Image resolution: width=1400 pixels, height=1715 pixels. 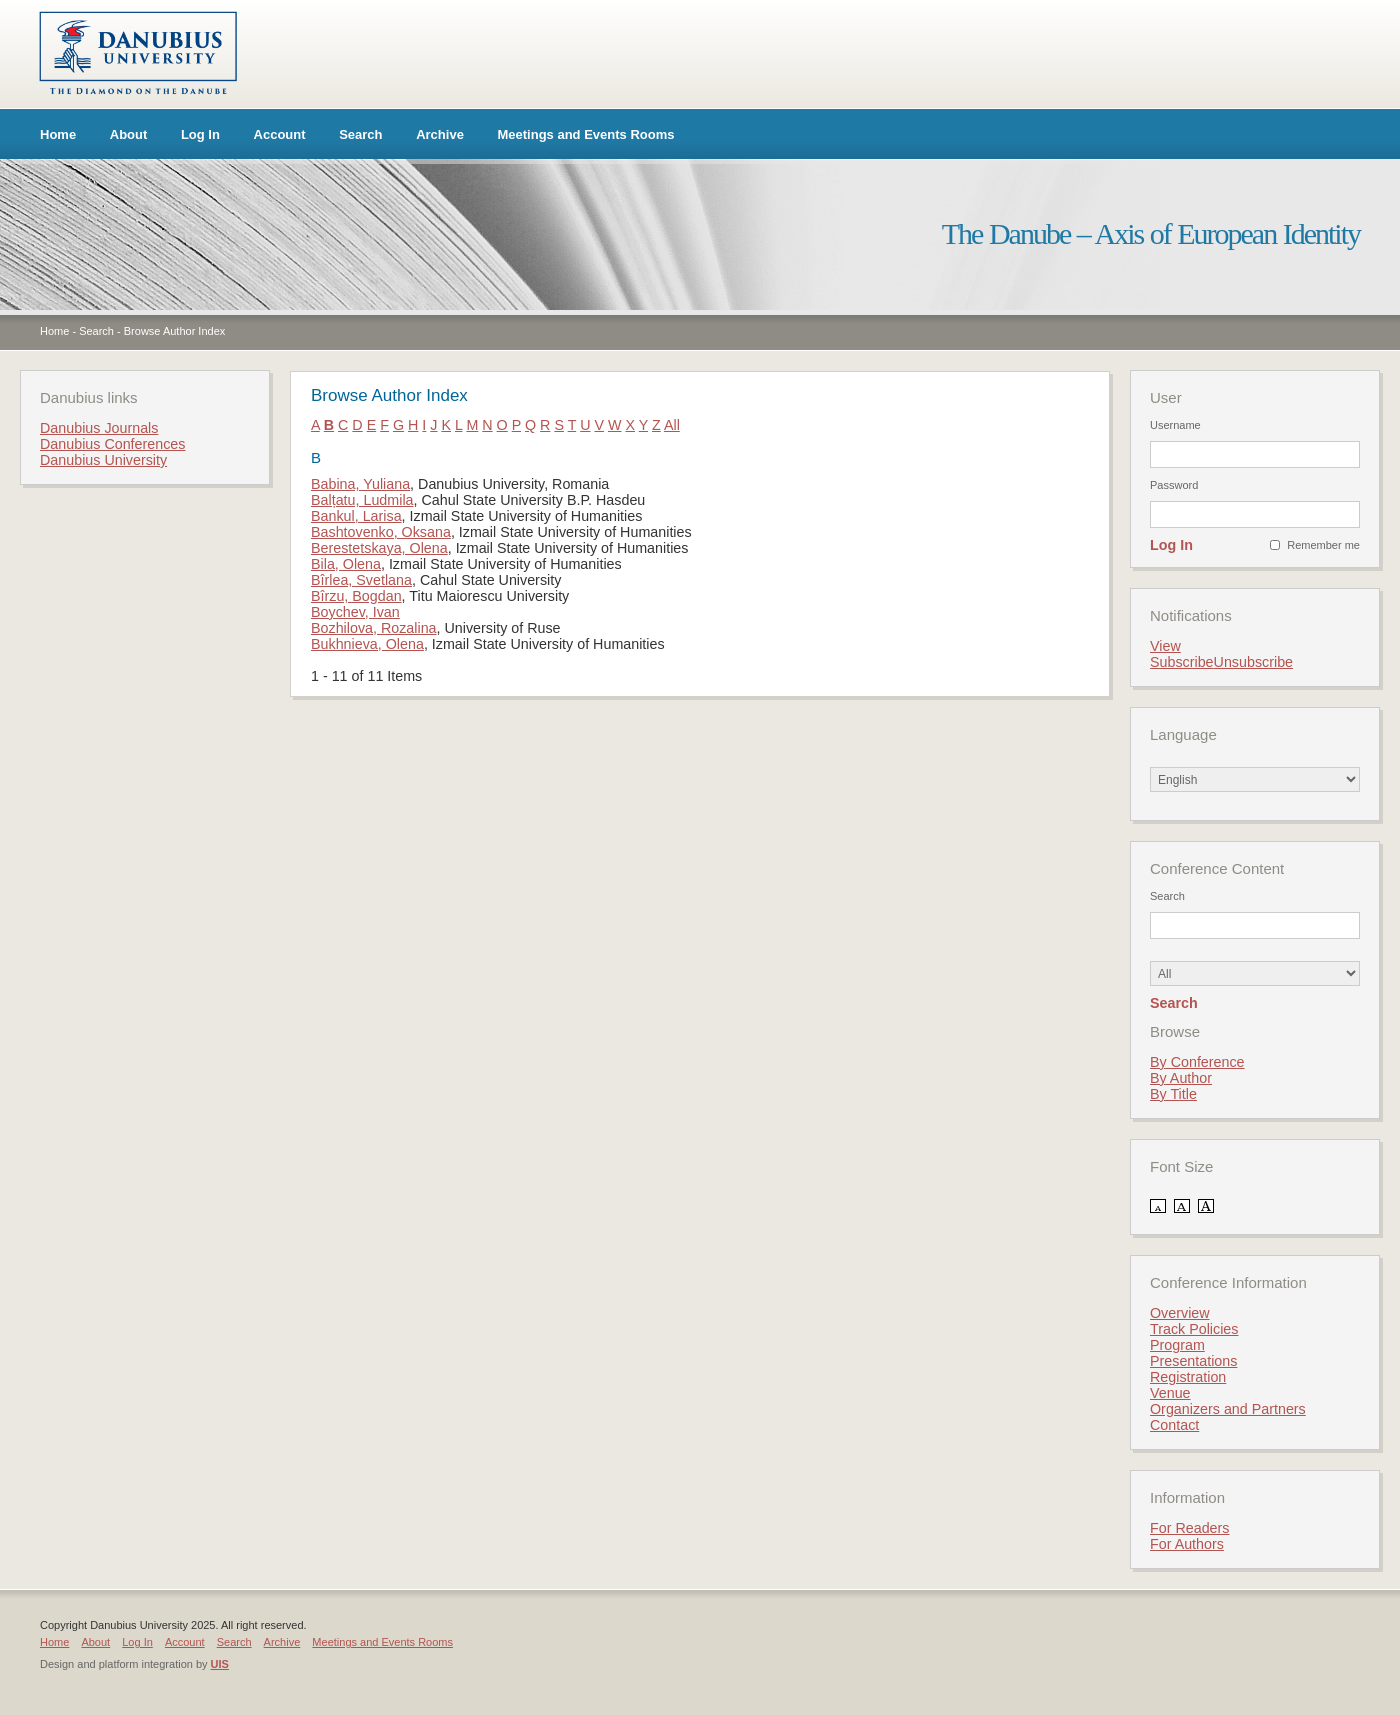 What do you see at coordinates (1188, 1377) in the screenshot?
I see `Registration` at bounding box center [1188, 1377].